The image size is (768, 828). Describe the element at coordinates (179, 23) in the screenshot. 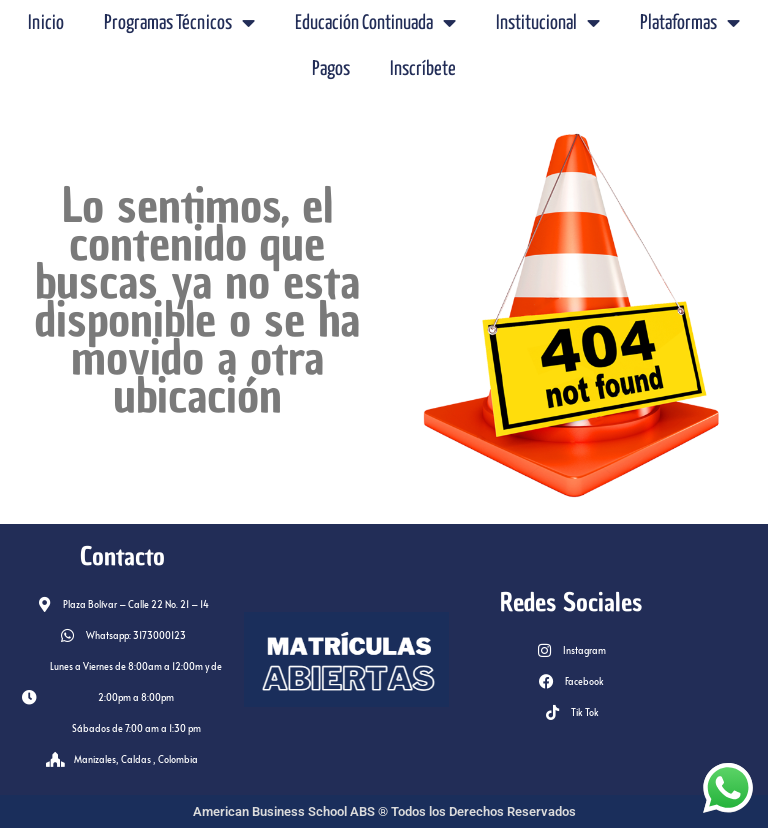

I see `Programas Técnicos` at that location.